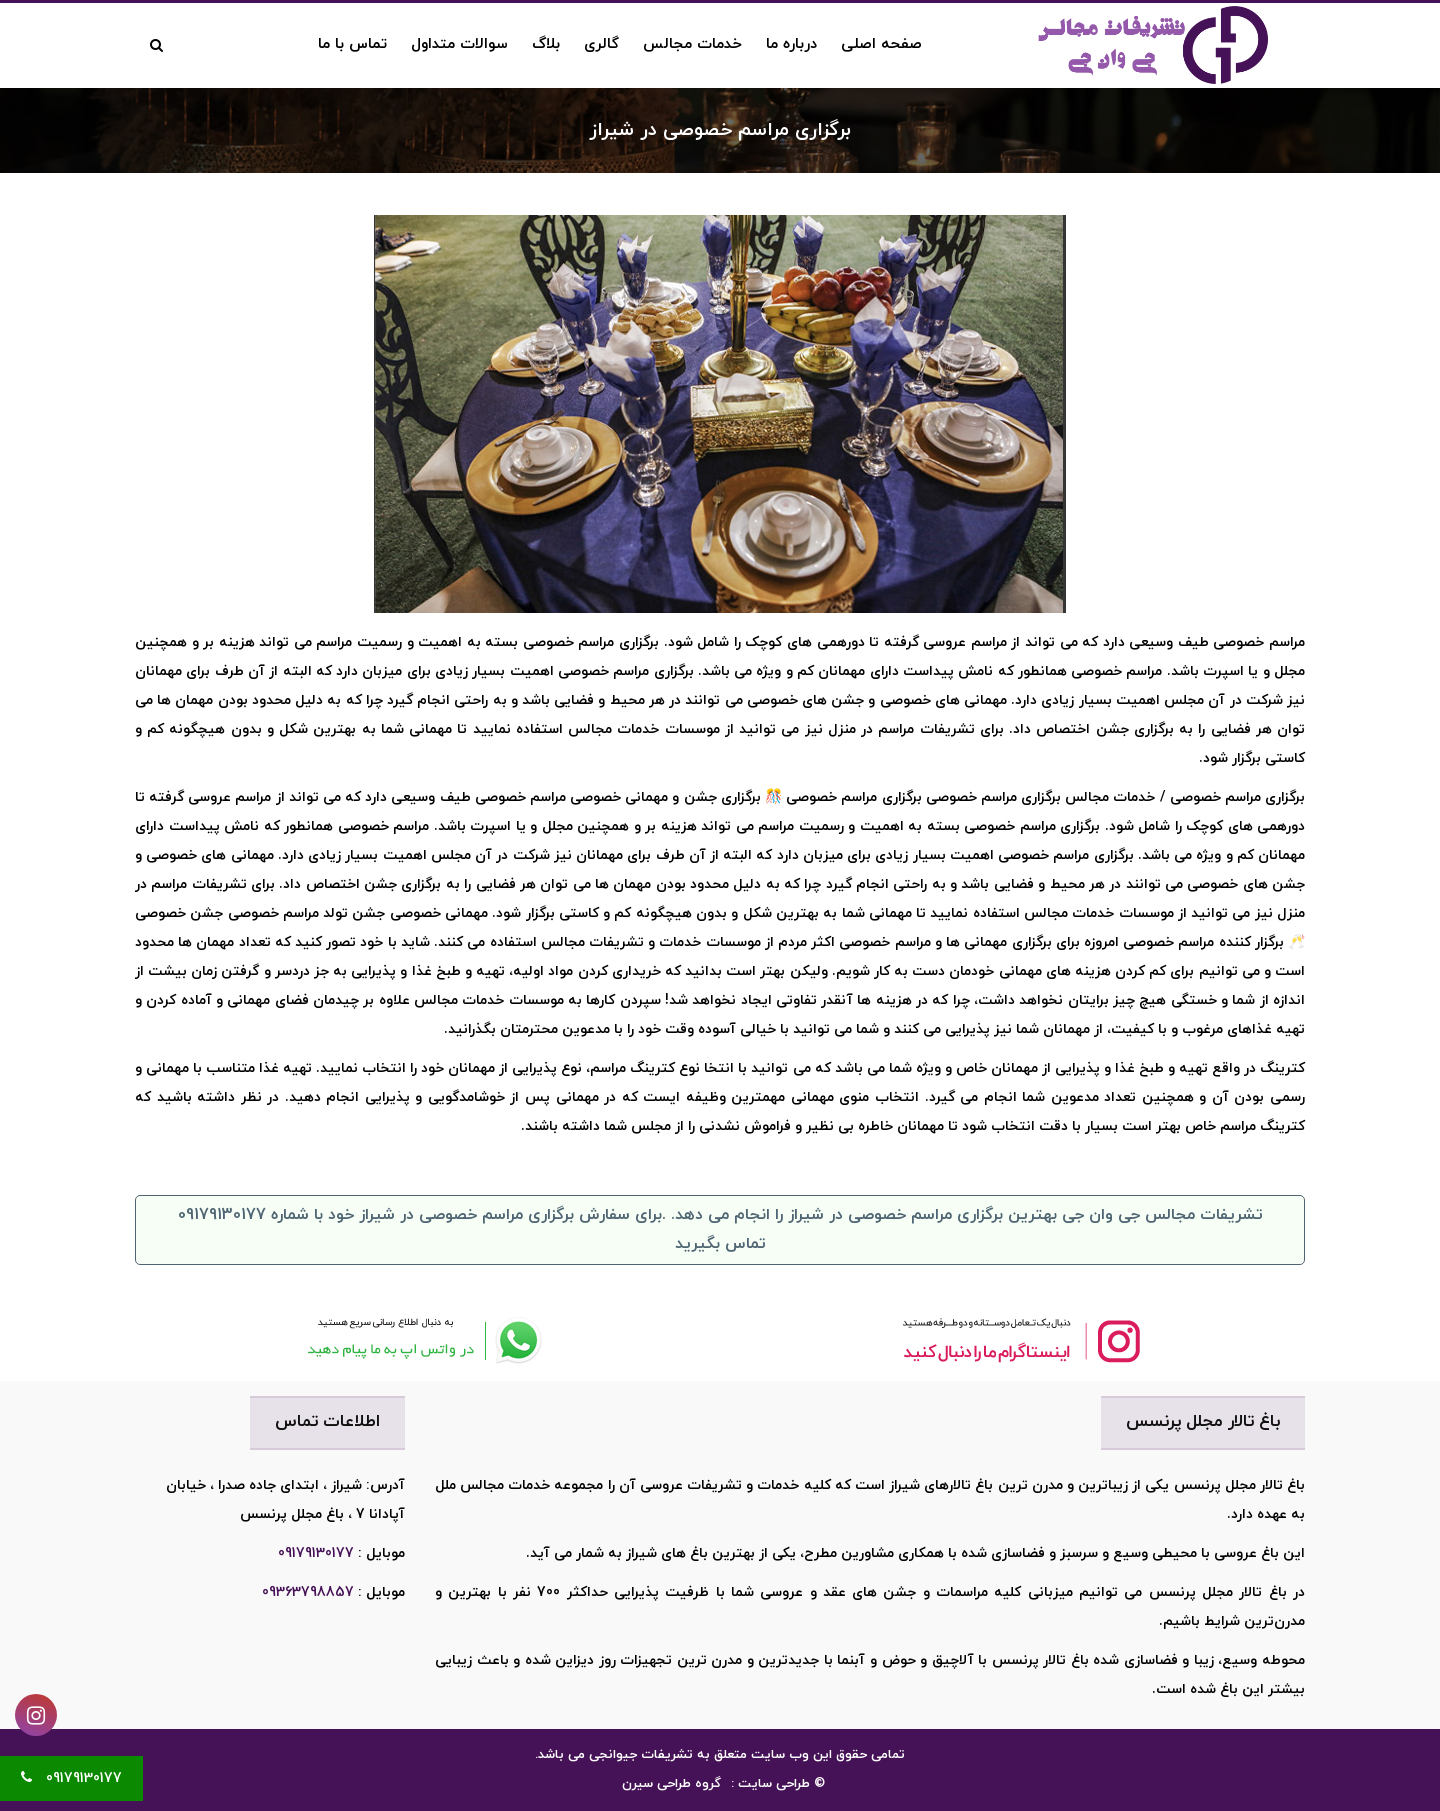 The height and width of the screenshot is (1811, 1440). I want to click on گروه طراحی سیرن, so click(671, 1784).